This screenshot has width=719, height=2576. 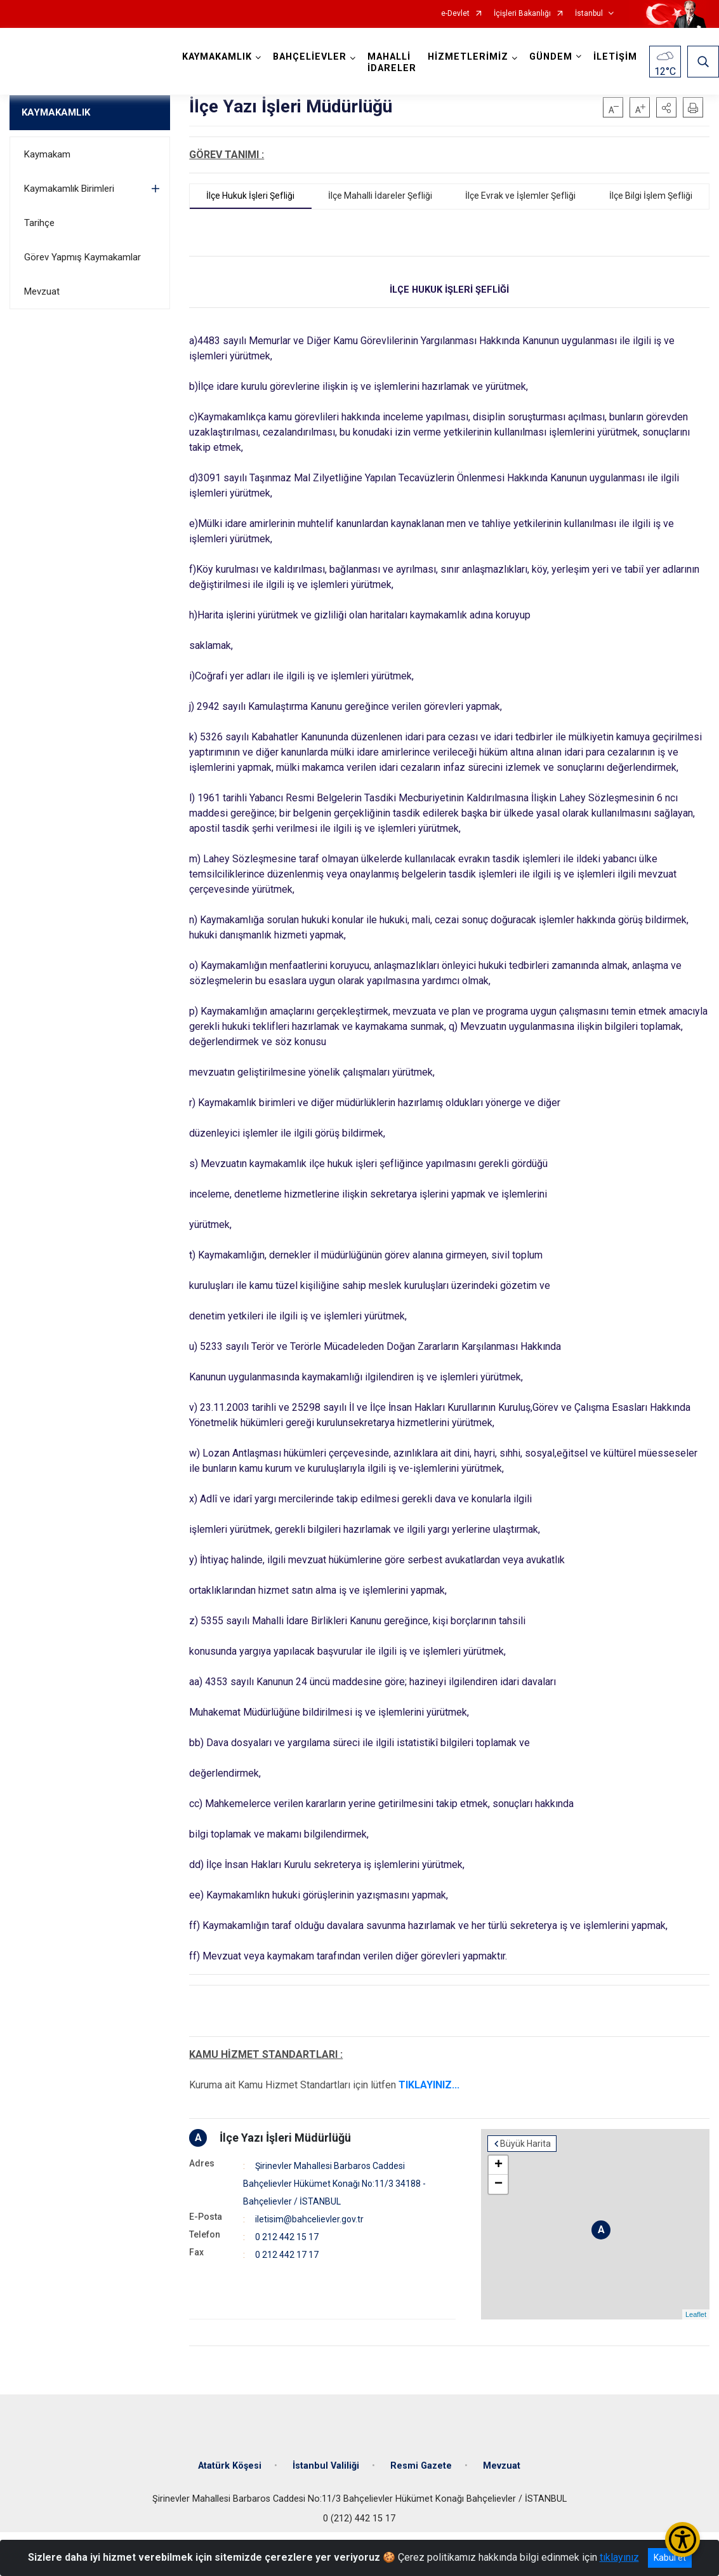 What do you see at coordinates (82, 257) in the screenshot?
I see `Görev Yapmış Kaymakamlar` at bounding box center [82, 257].